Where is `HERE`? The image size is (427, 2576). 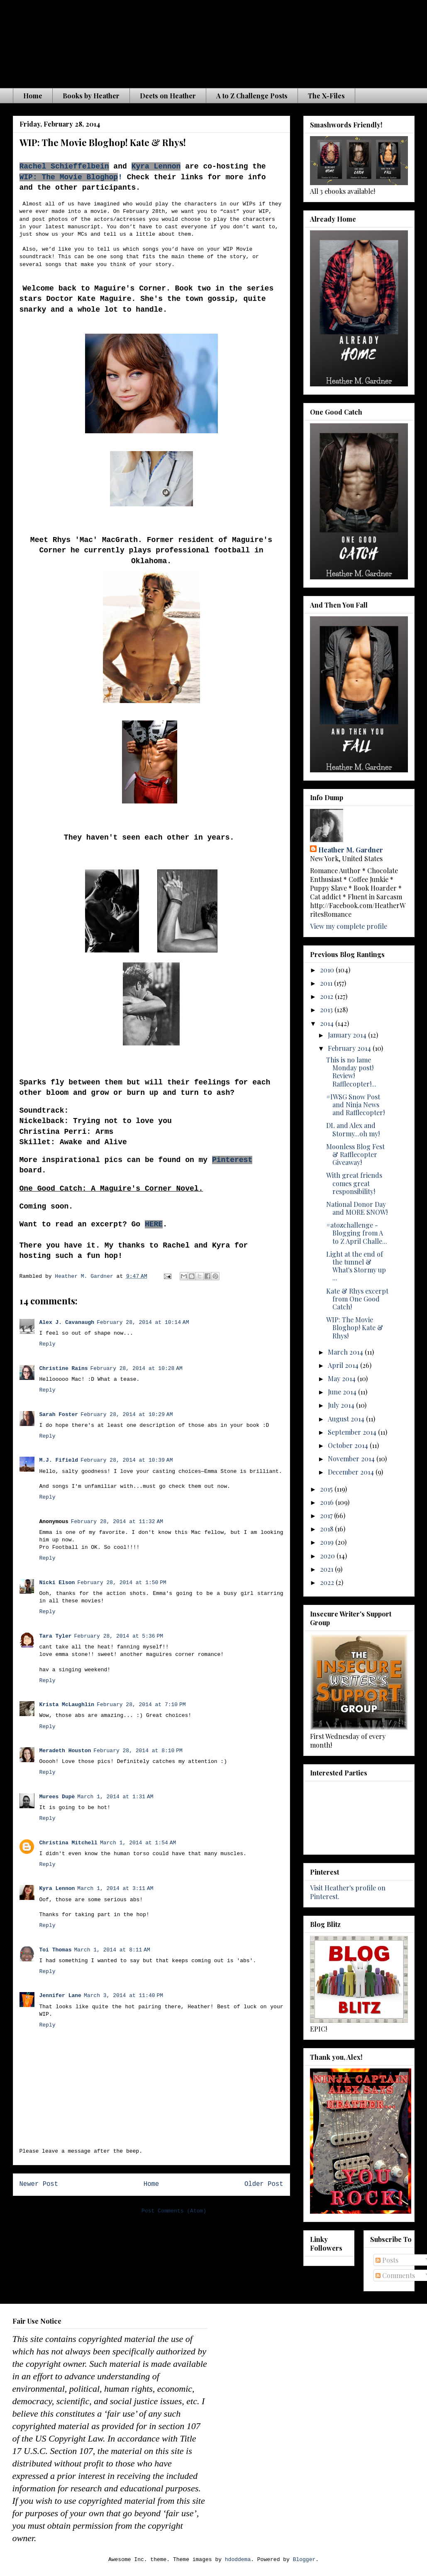 HERE is located at coordinates (154, 1224).